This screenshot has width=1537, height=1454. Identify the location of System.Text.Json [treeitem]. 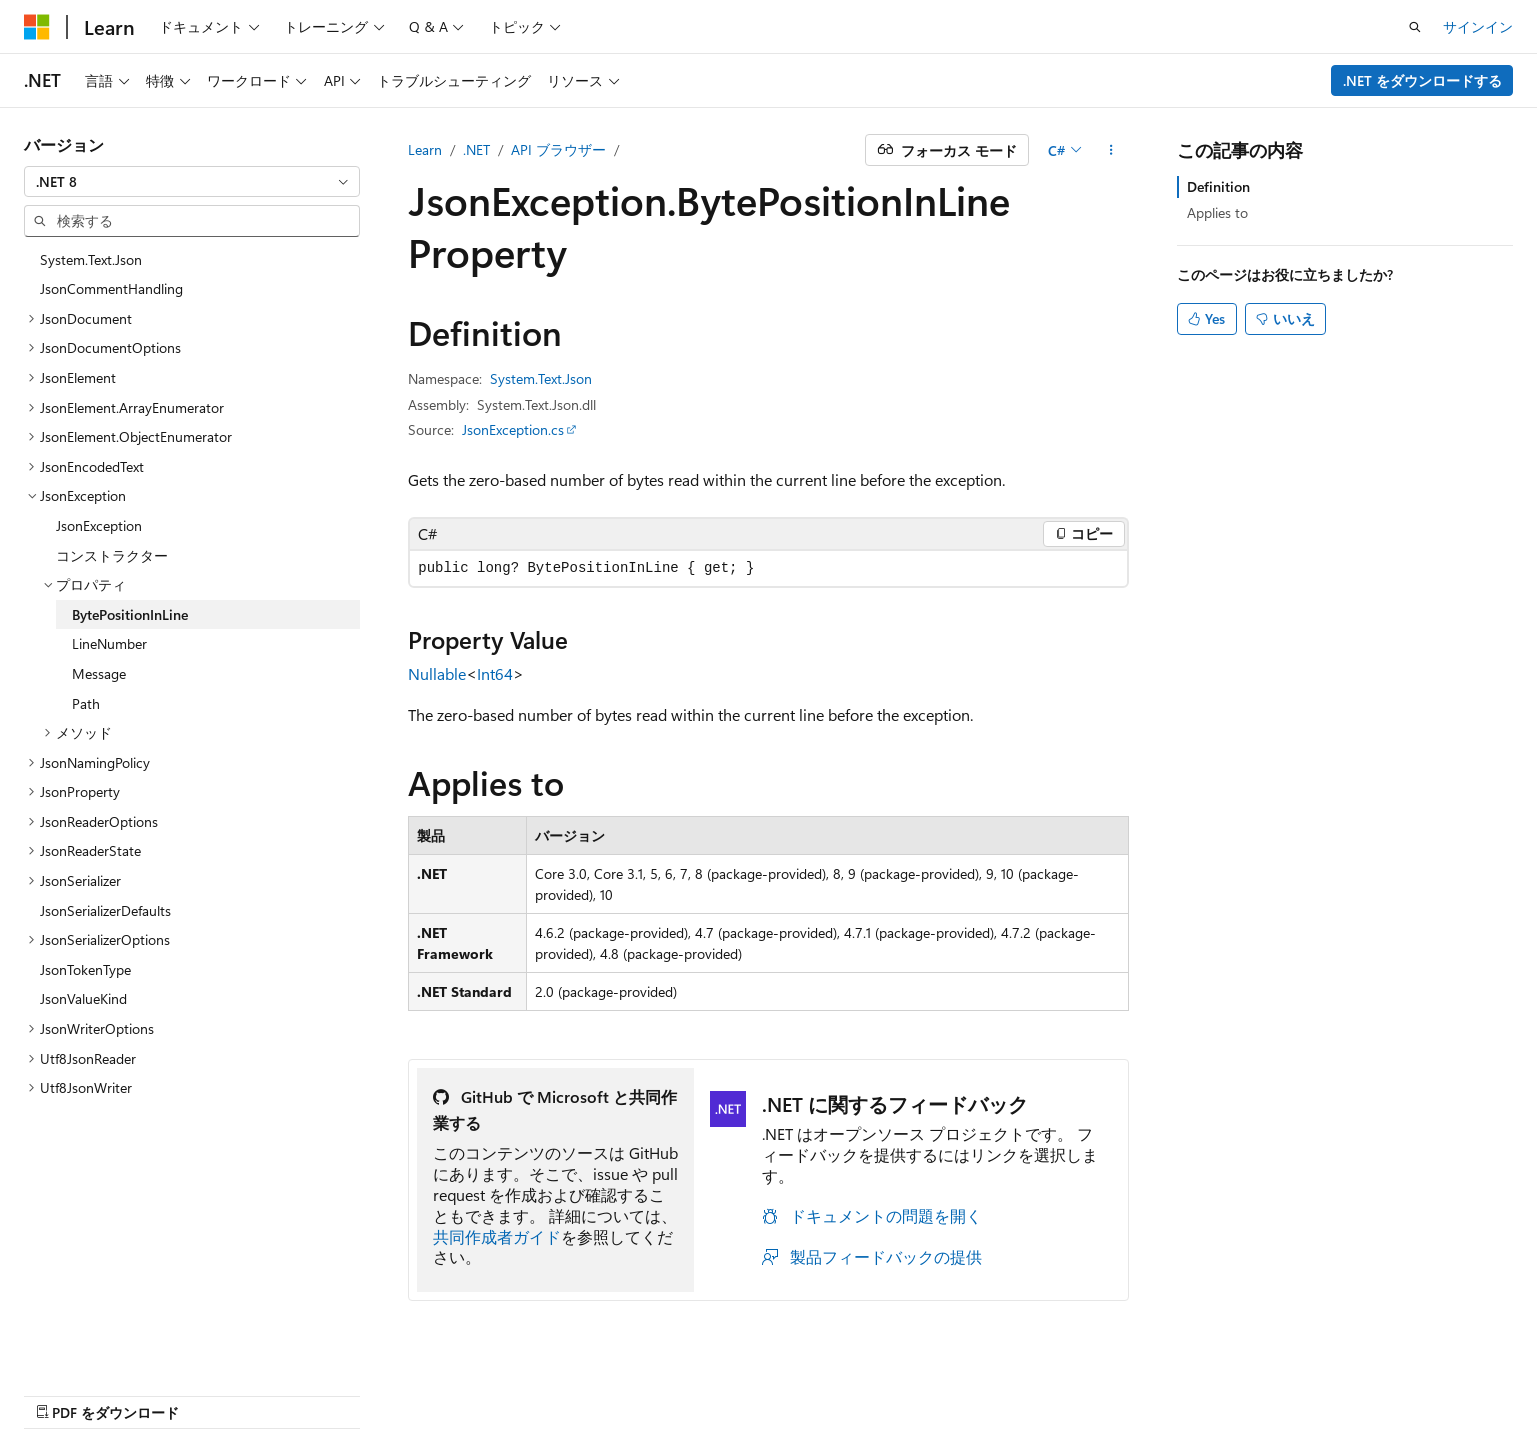
(91, 259).